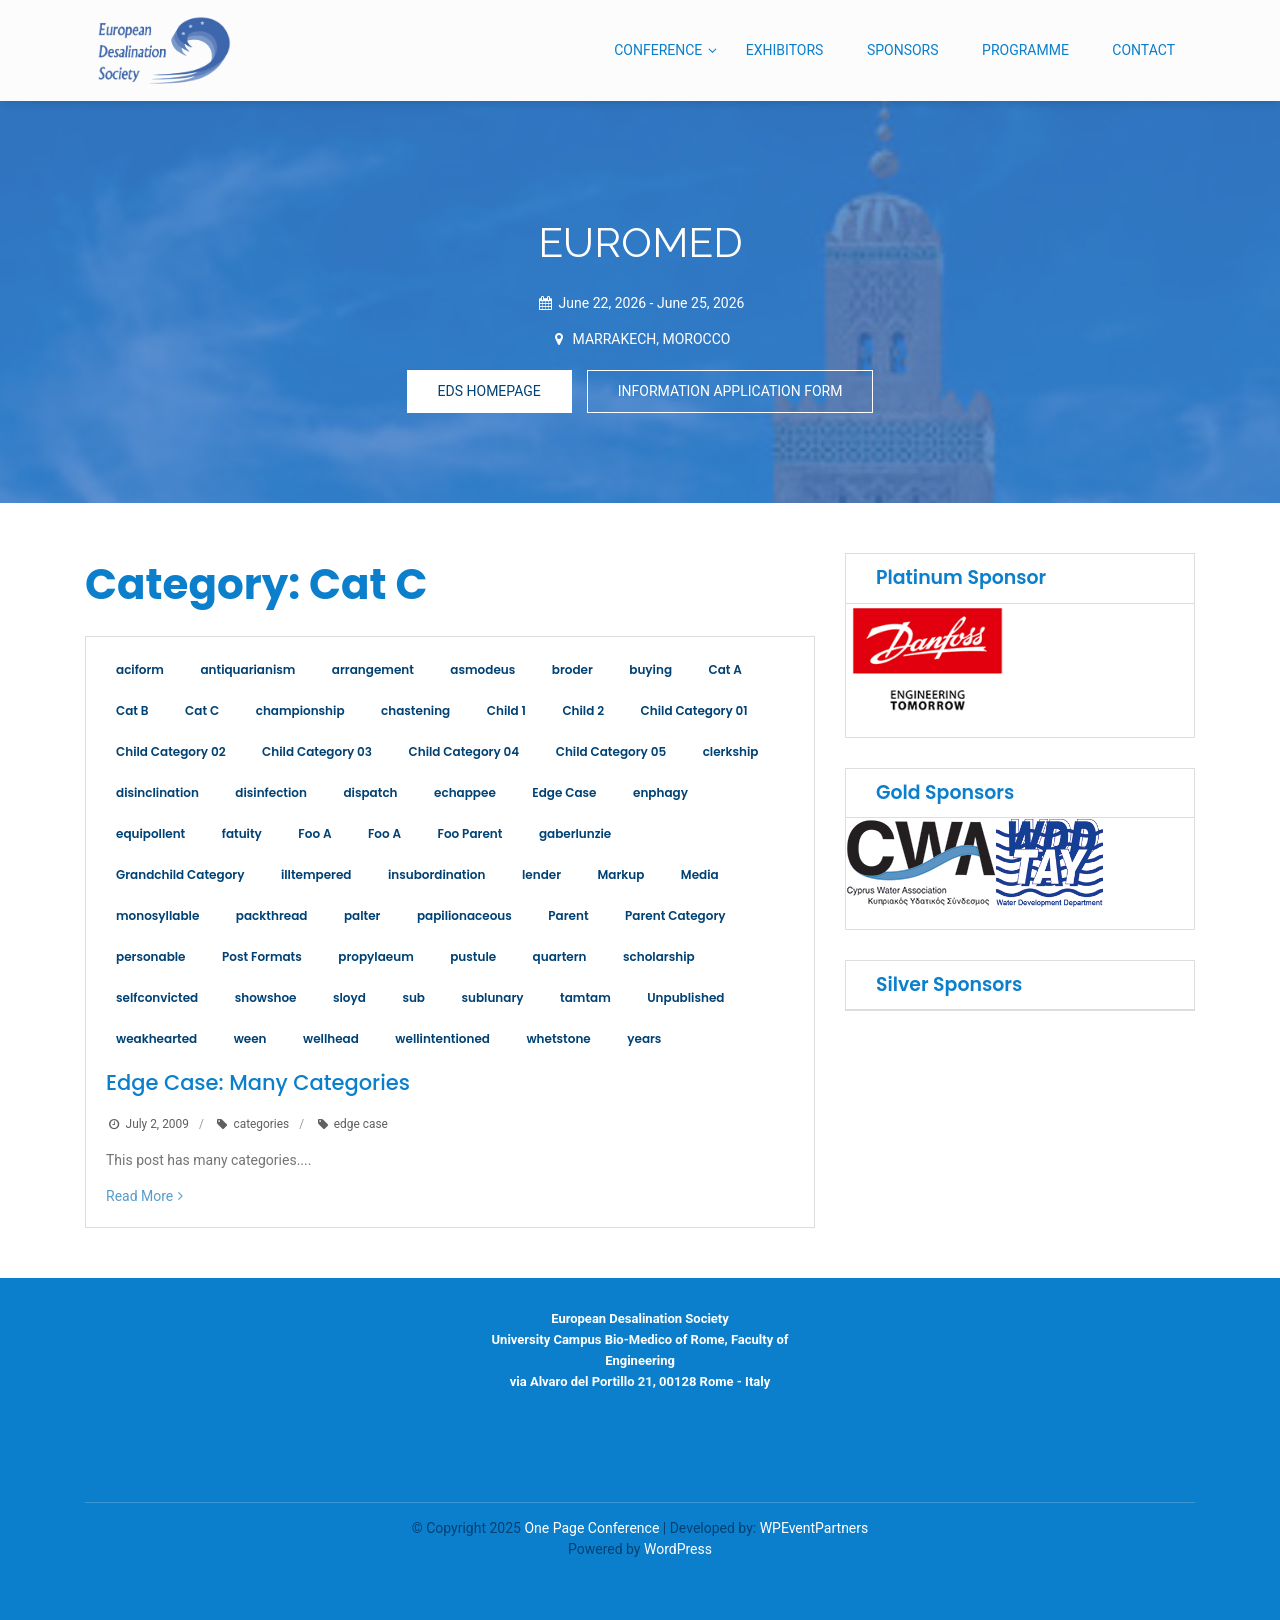 This screenshot has height=1620, width=1280. What do you see at coordinates (370, 792) in the screenshot?
I see `dispatch` at bounding box center [370, 792].